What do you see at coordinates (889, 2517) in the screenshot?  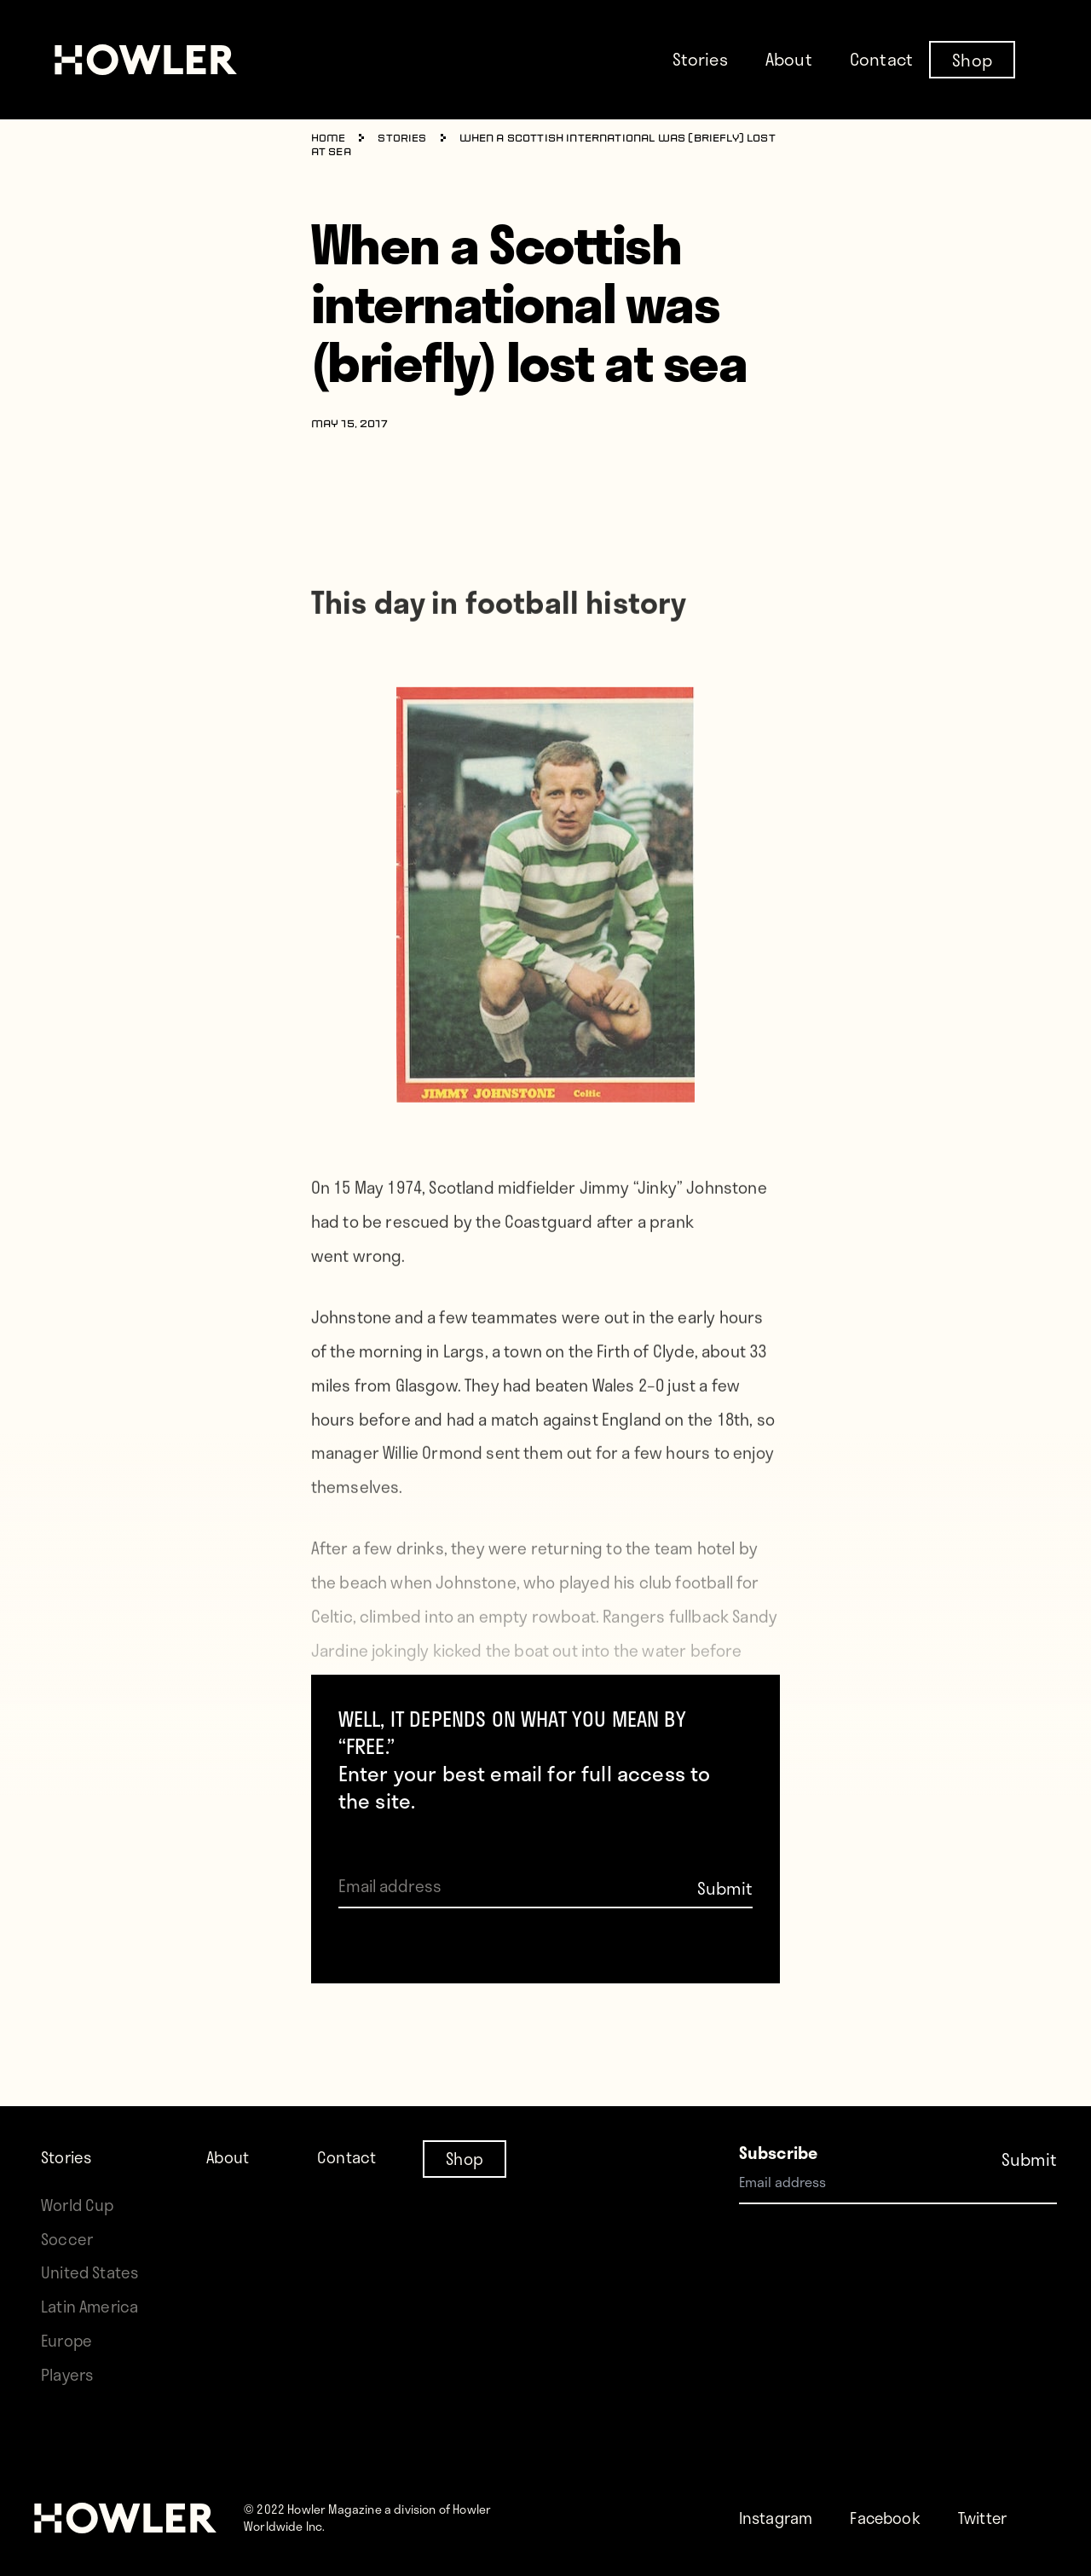 I see `Facebook` at bounding box center [889, 2517].